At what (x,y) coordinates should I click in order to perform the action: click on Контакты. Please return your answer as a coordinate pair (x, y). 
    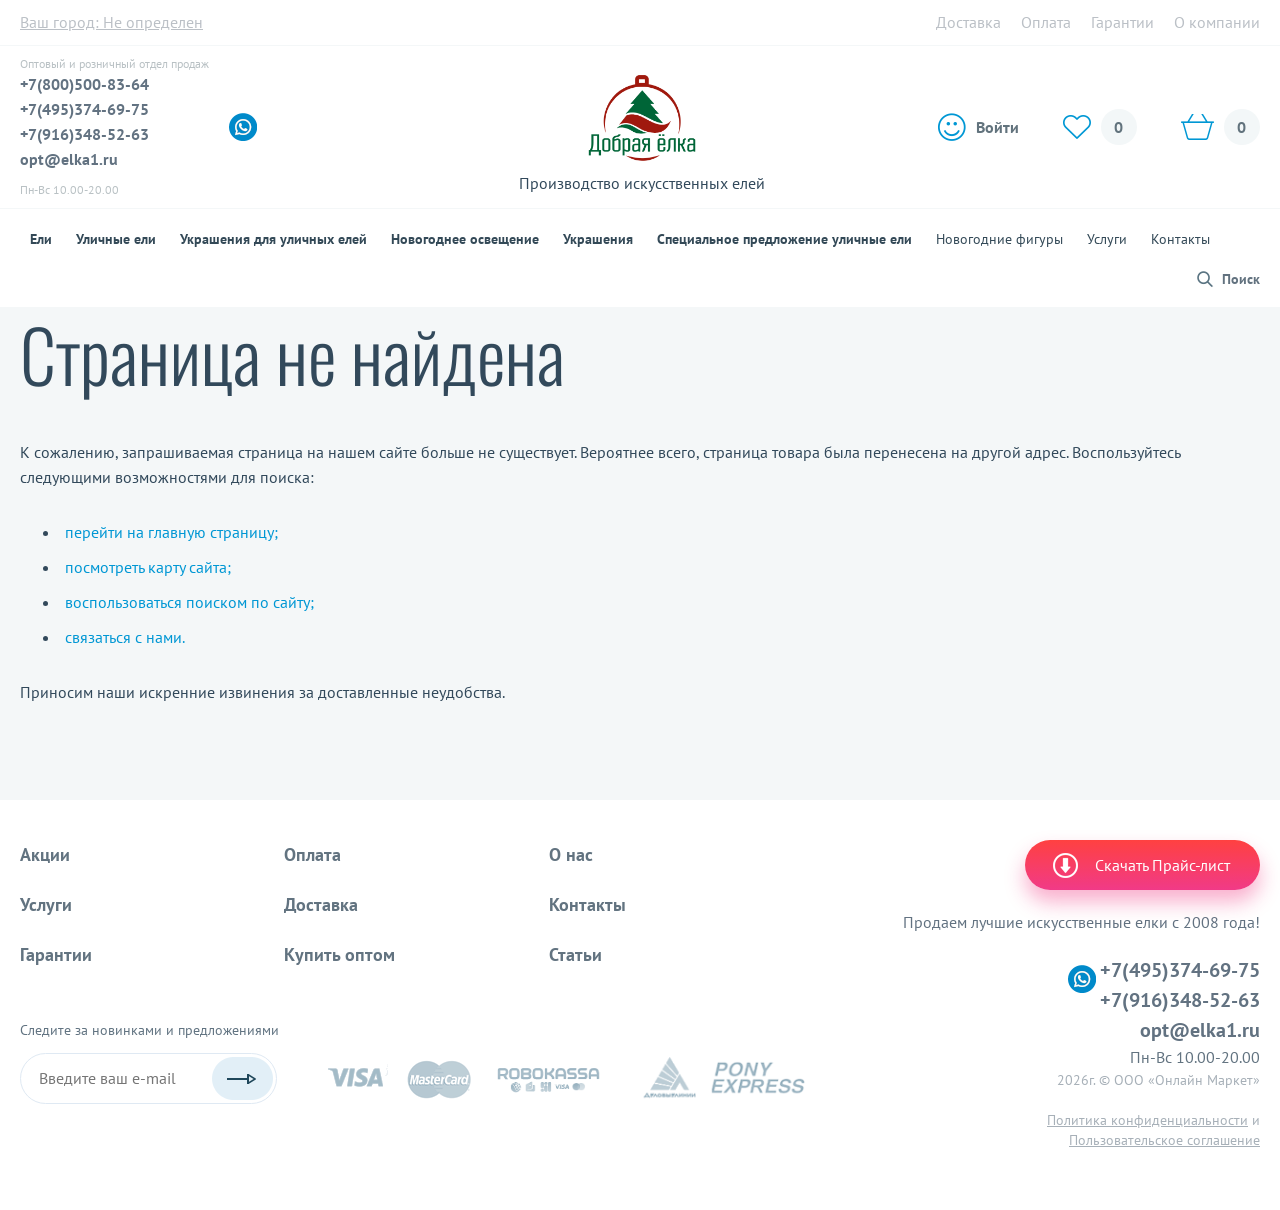
    Looking at the image, I should click on (1180, 239).